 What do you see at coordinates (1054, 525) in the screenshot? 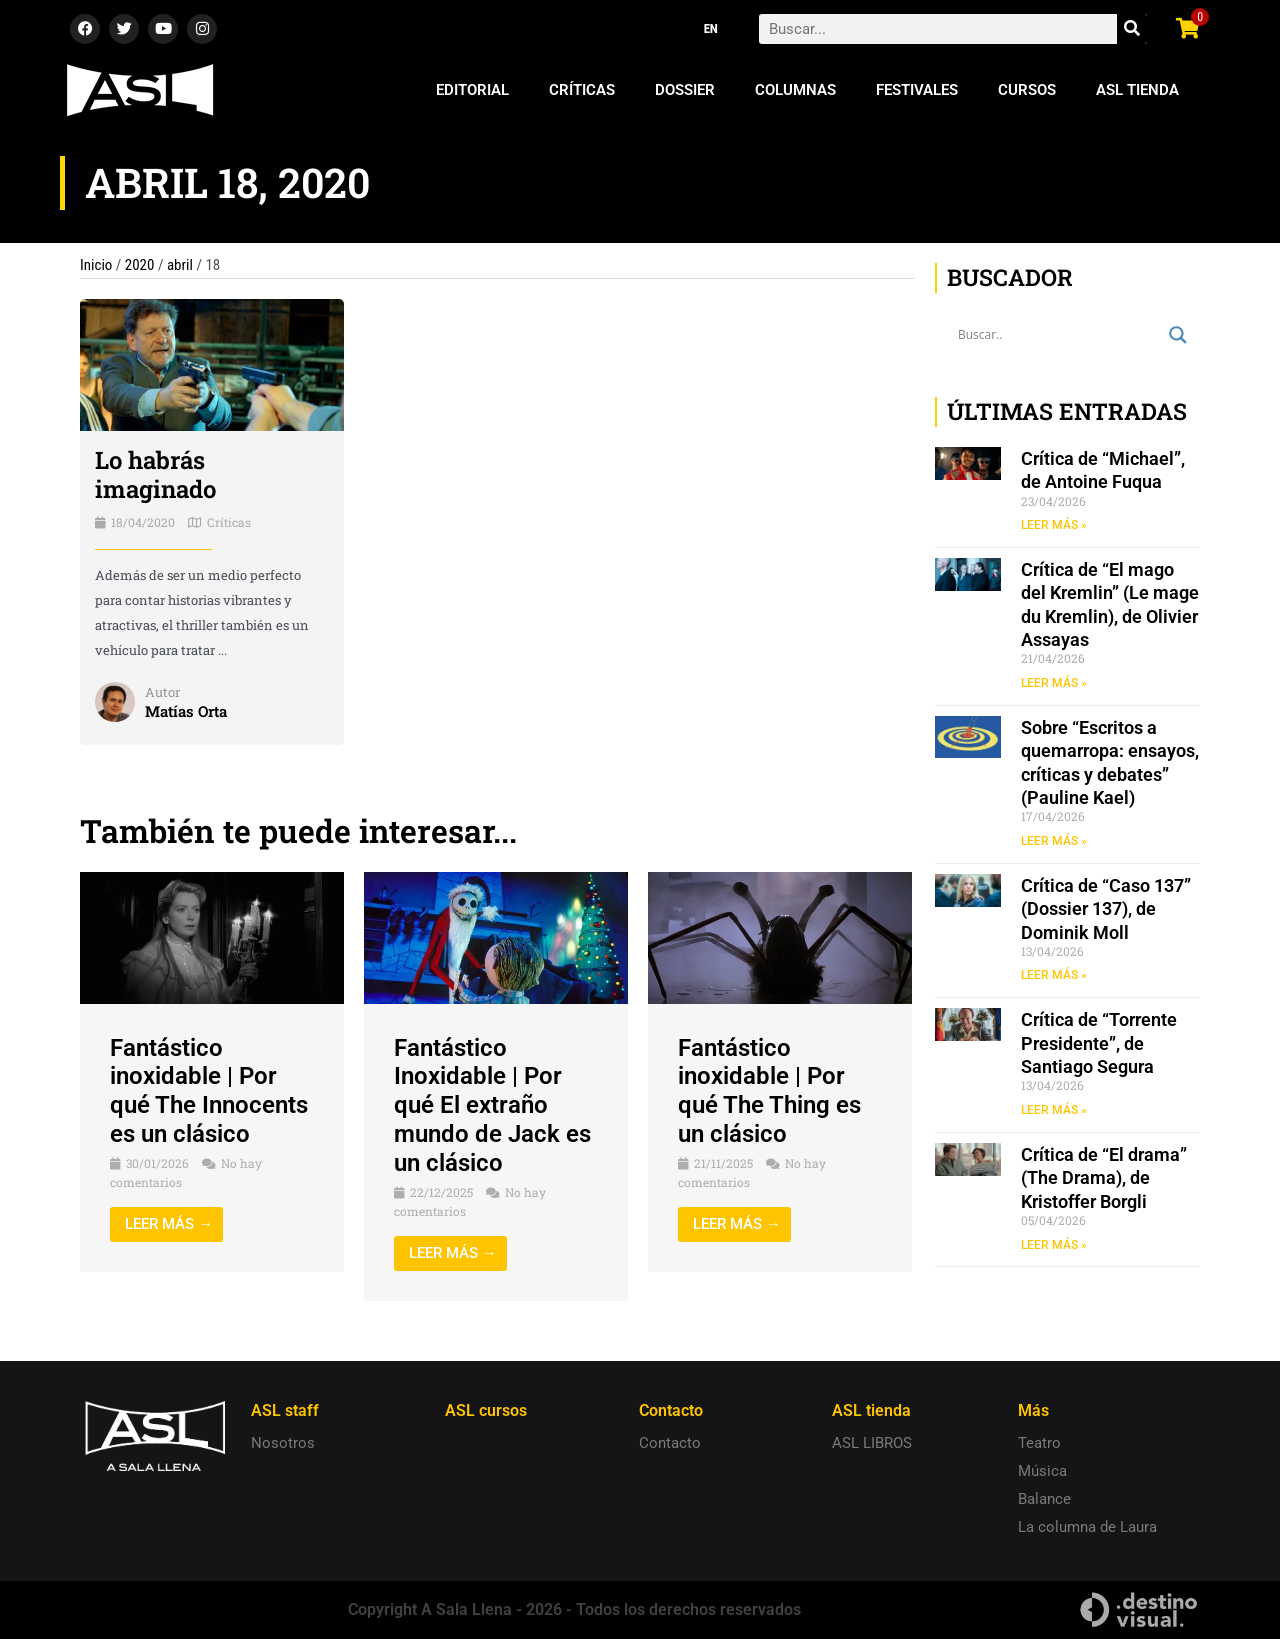
I see `LEER MÁS » [Read more about Crítica de “Michael”, de Antoine Fuqua]` at bounding box center [1054, 525].